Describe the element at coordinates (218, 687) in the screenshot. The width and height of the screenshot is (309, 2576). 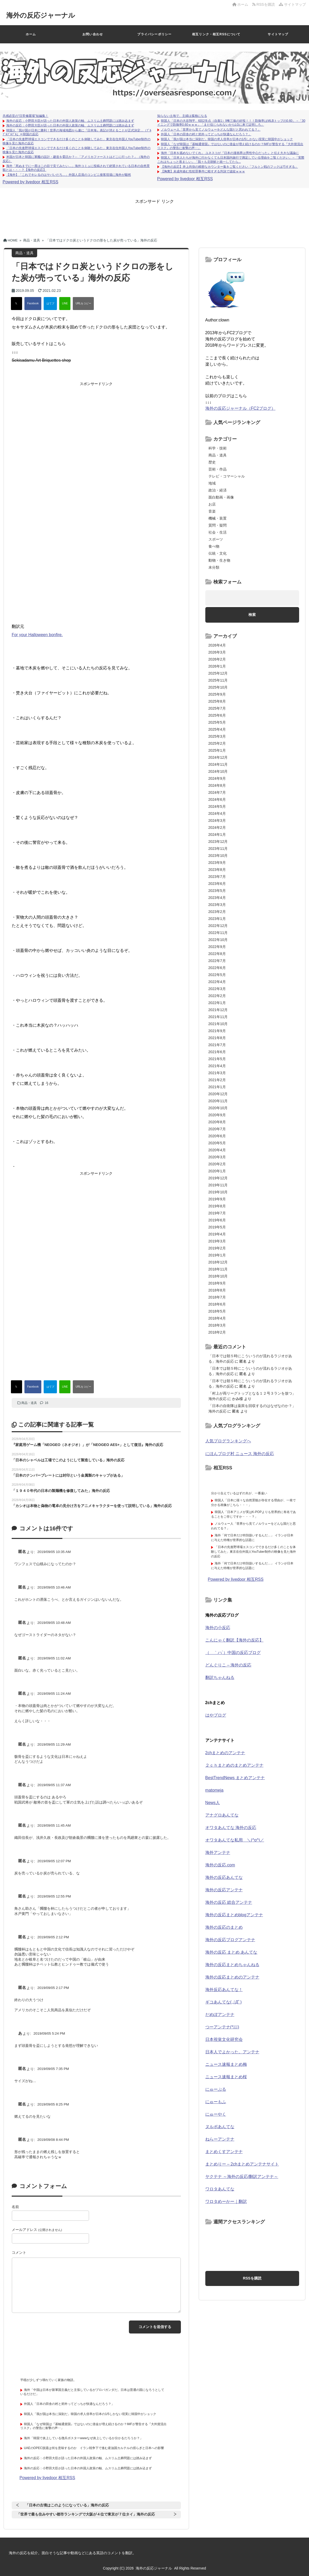
I see `2025年10月` at that location.